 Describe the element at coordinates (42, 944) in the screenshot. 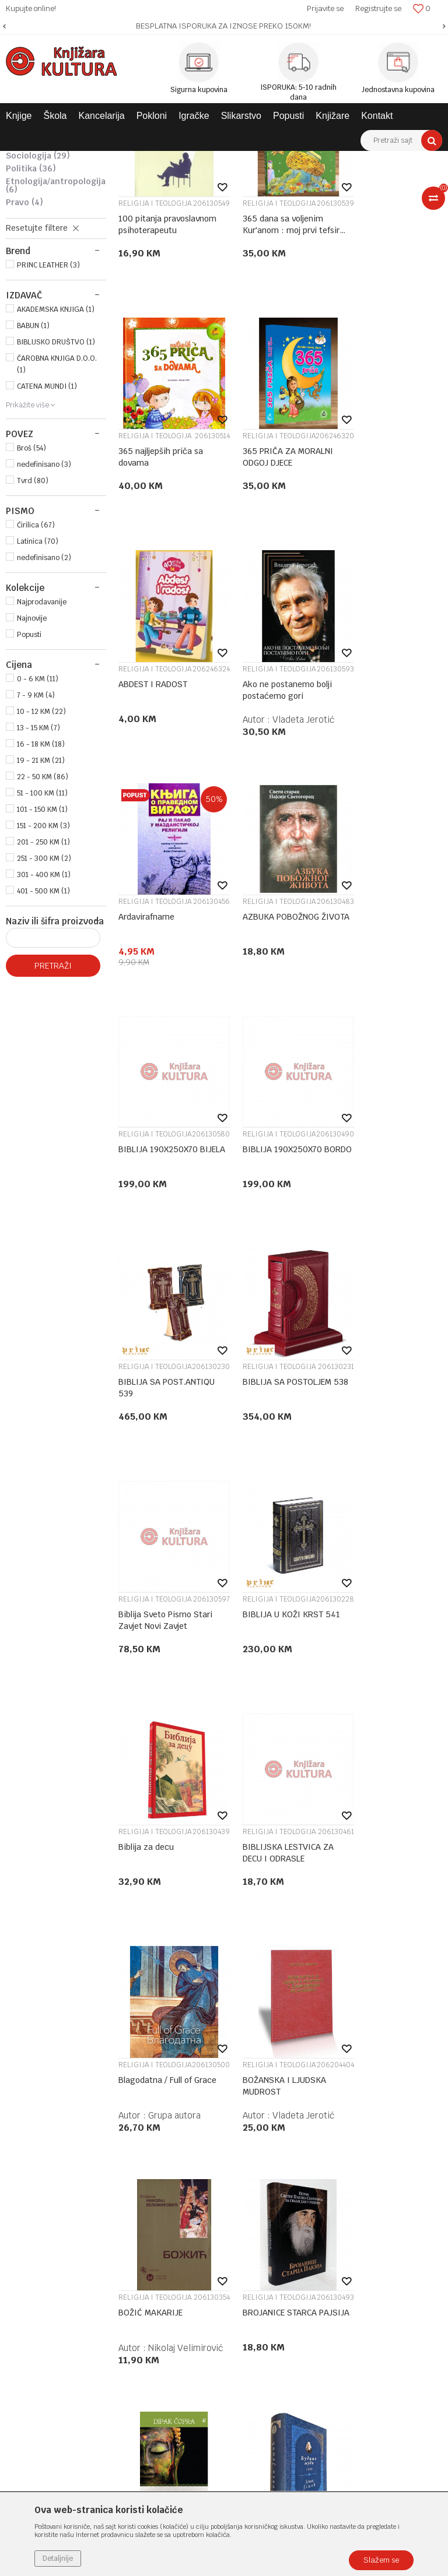

I see `51 - 100 KM (11)` at that location.